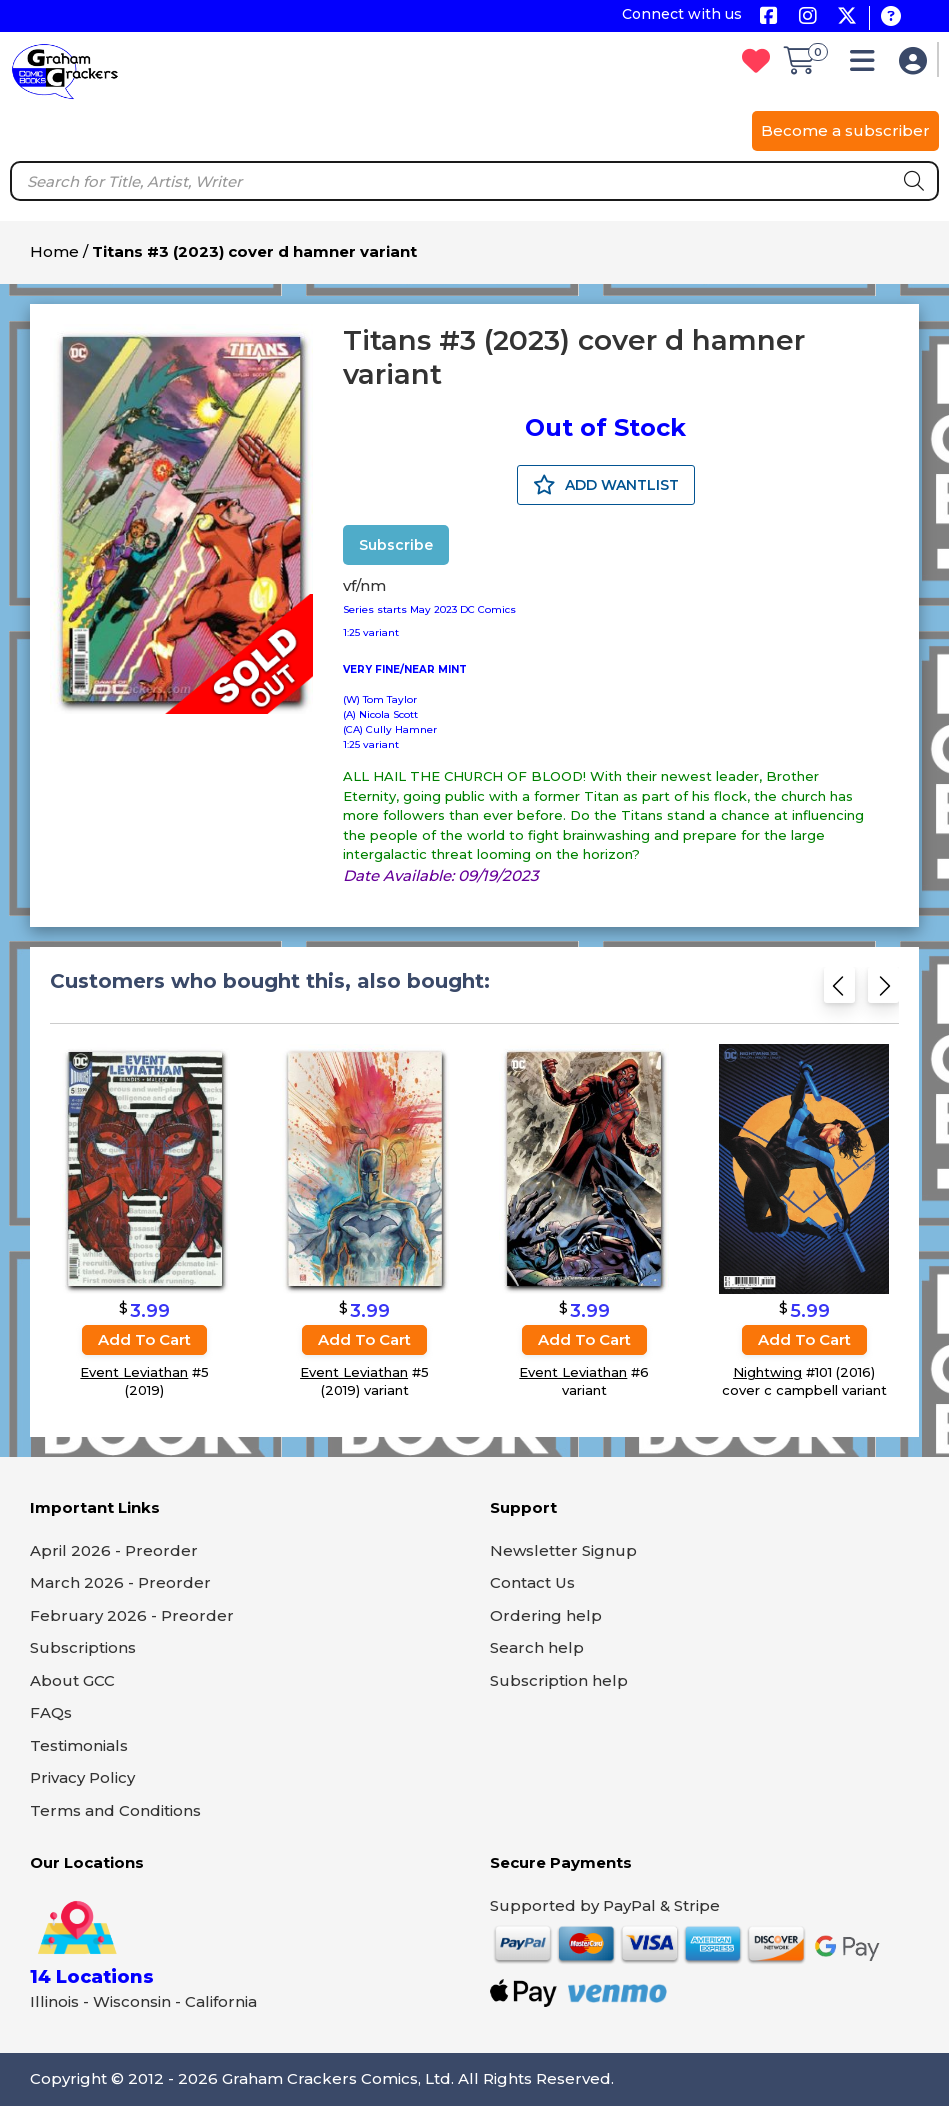  What do you see at coordinates (839, 991) in the screenshot?
I see `[Previous slide]` at bounding box center [839, 991].